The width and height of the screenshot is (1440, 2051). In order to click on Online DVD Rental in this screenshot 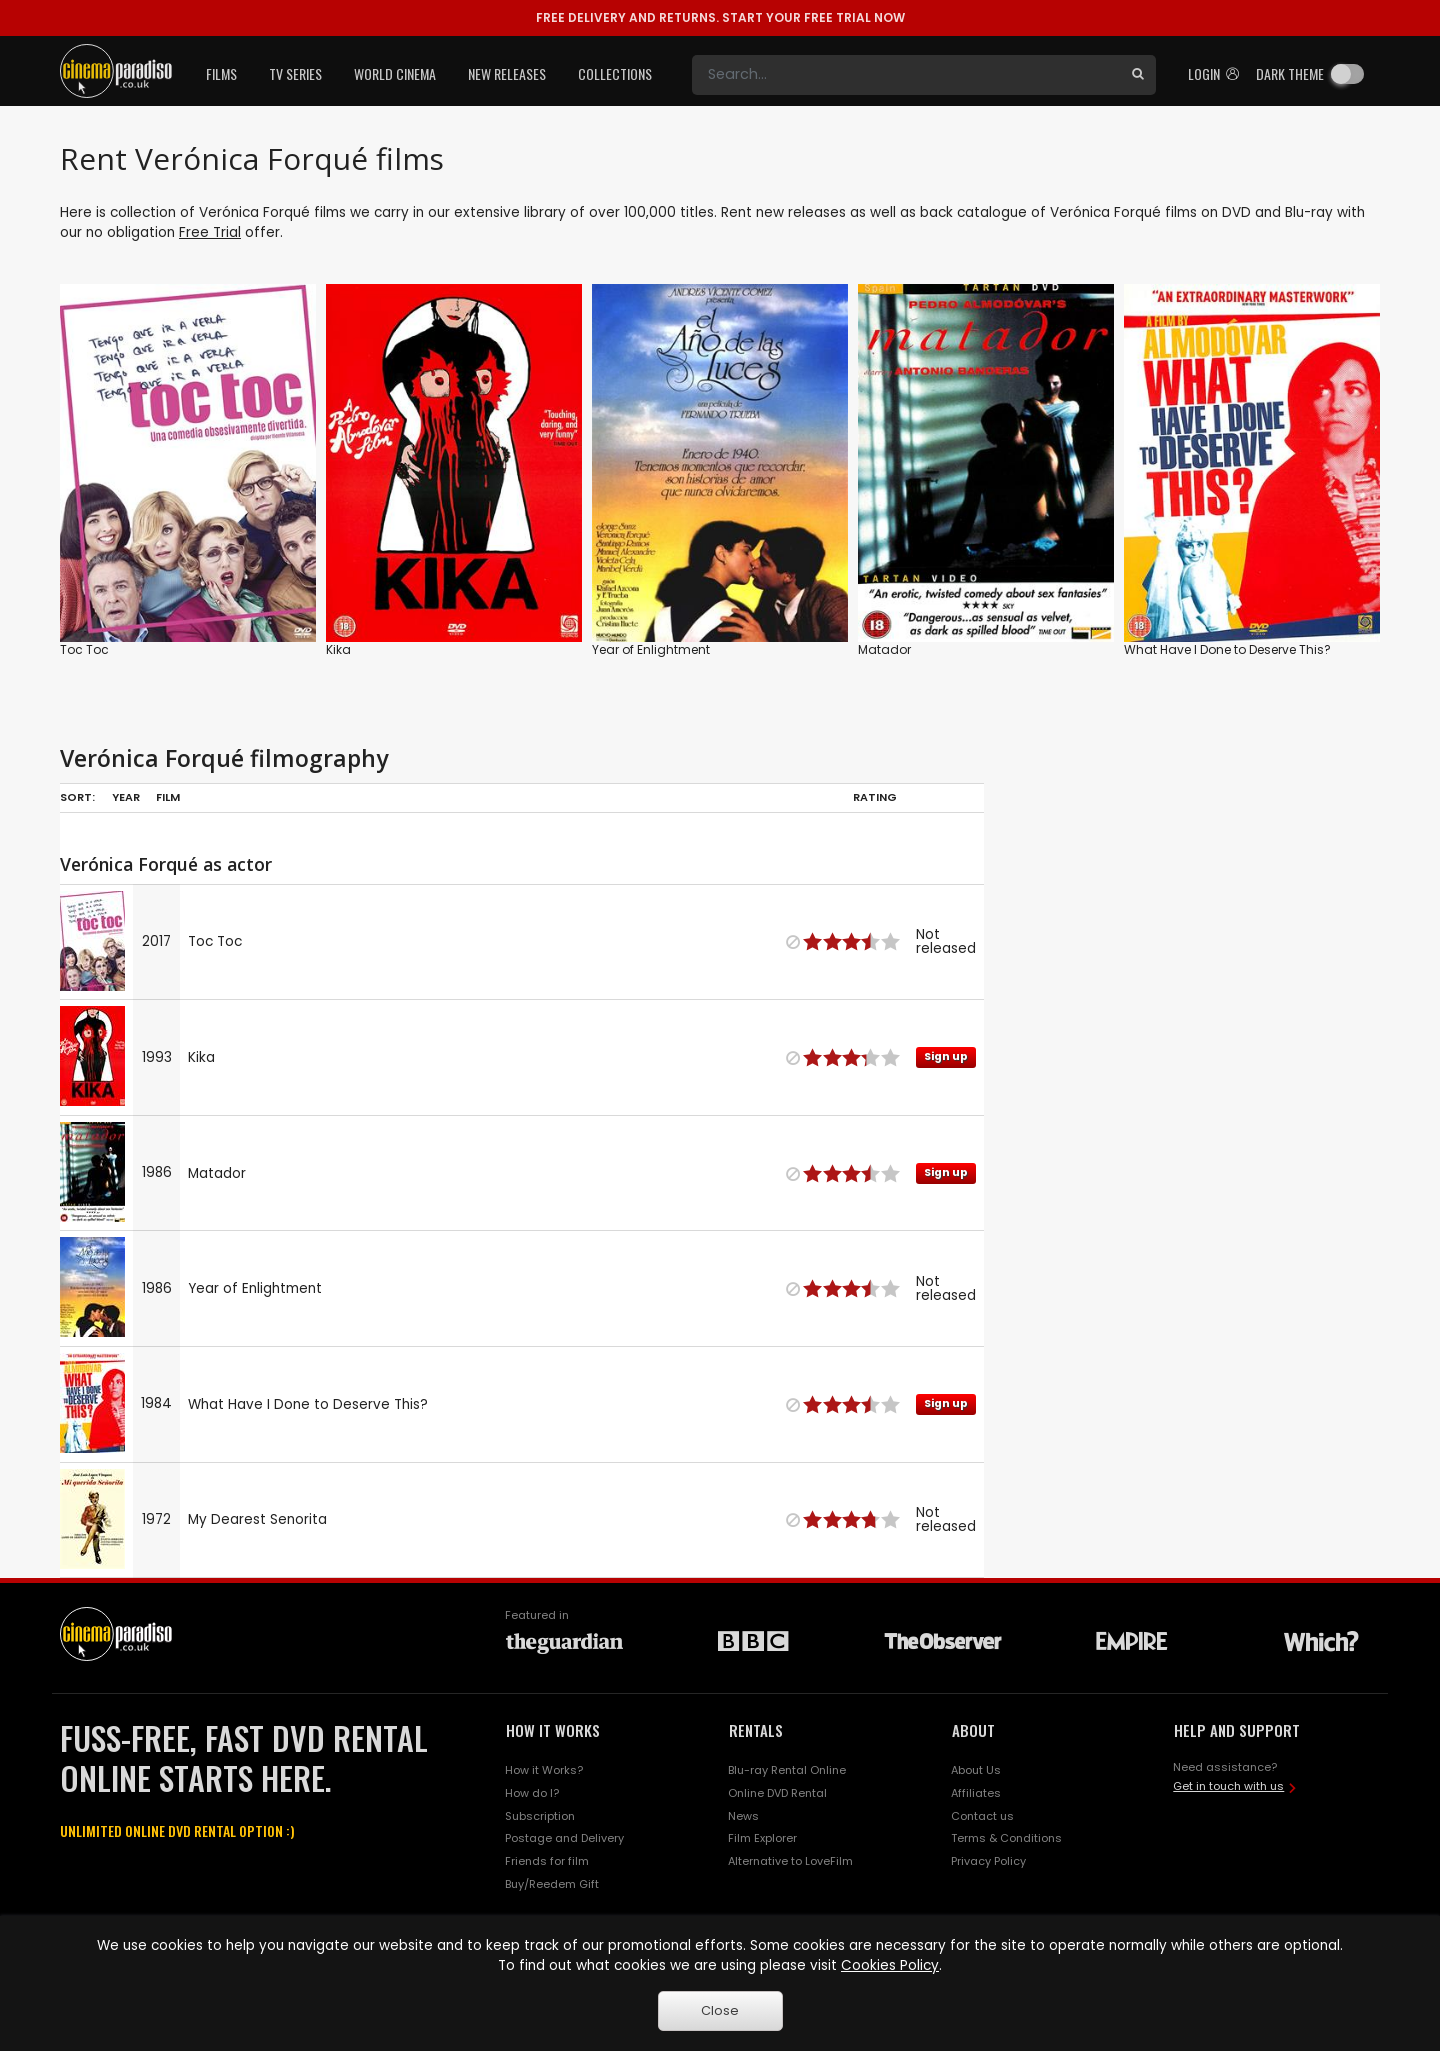, I will do `click(777, 1793)`.